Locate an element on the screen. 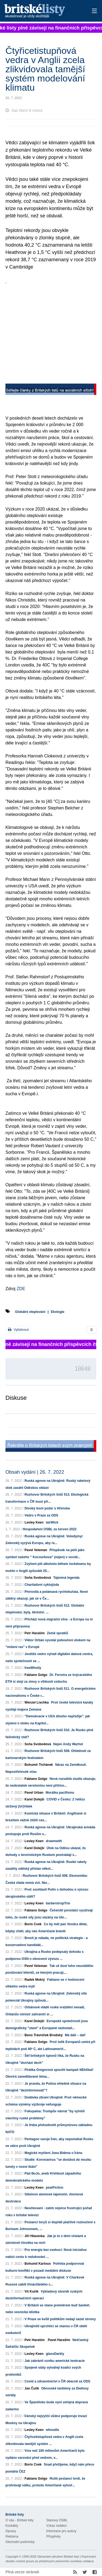  freeWholly is located at coordinates (32, 1668).